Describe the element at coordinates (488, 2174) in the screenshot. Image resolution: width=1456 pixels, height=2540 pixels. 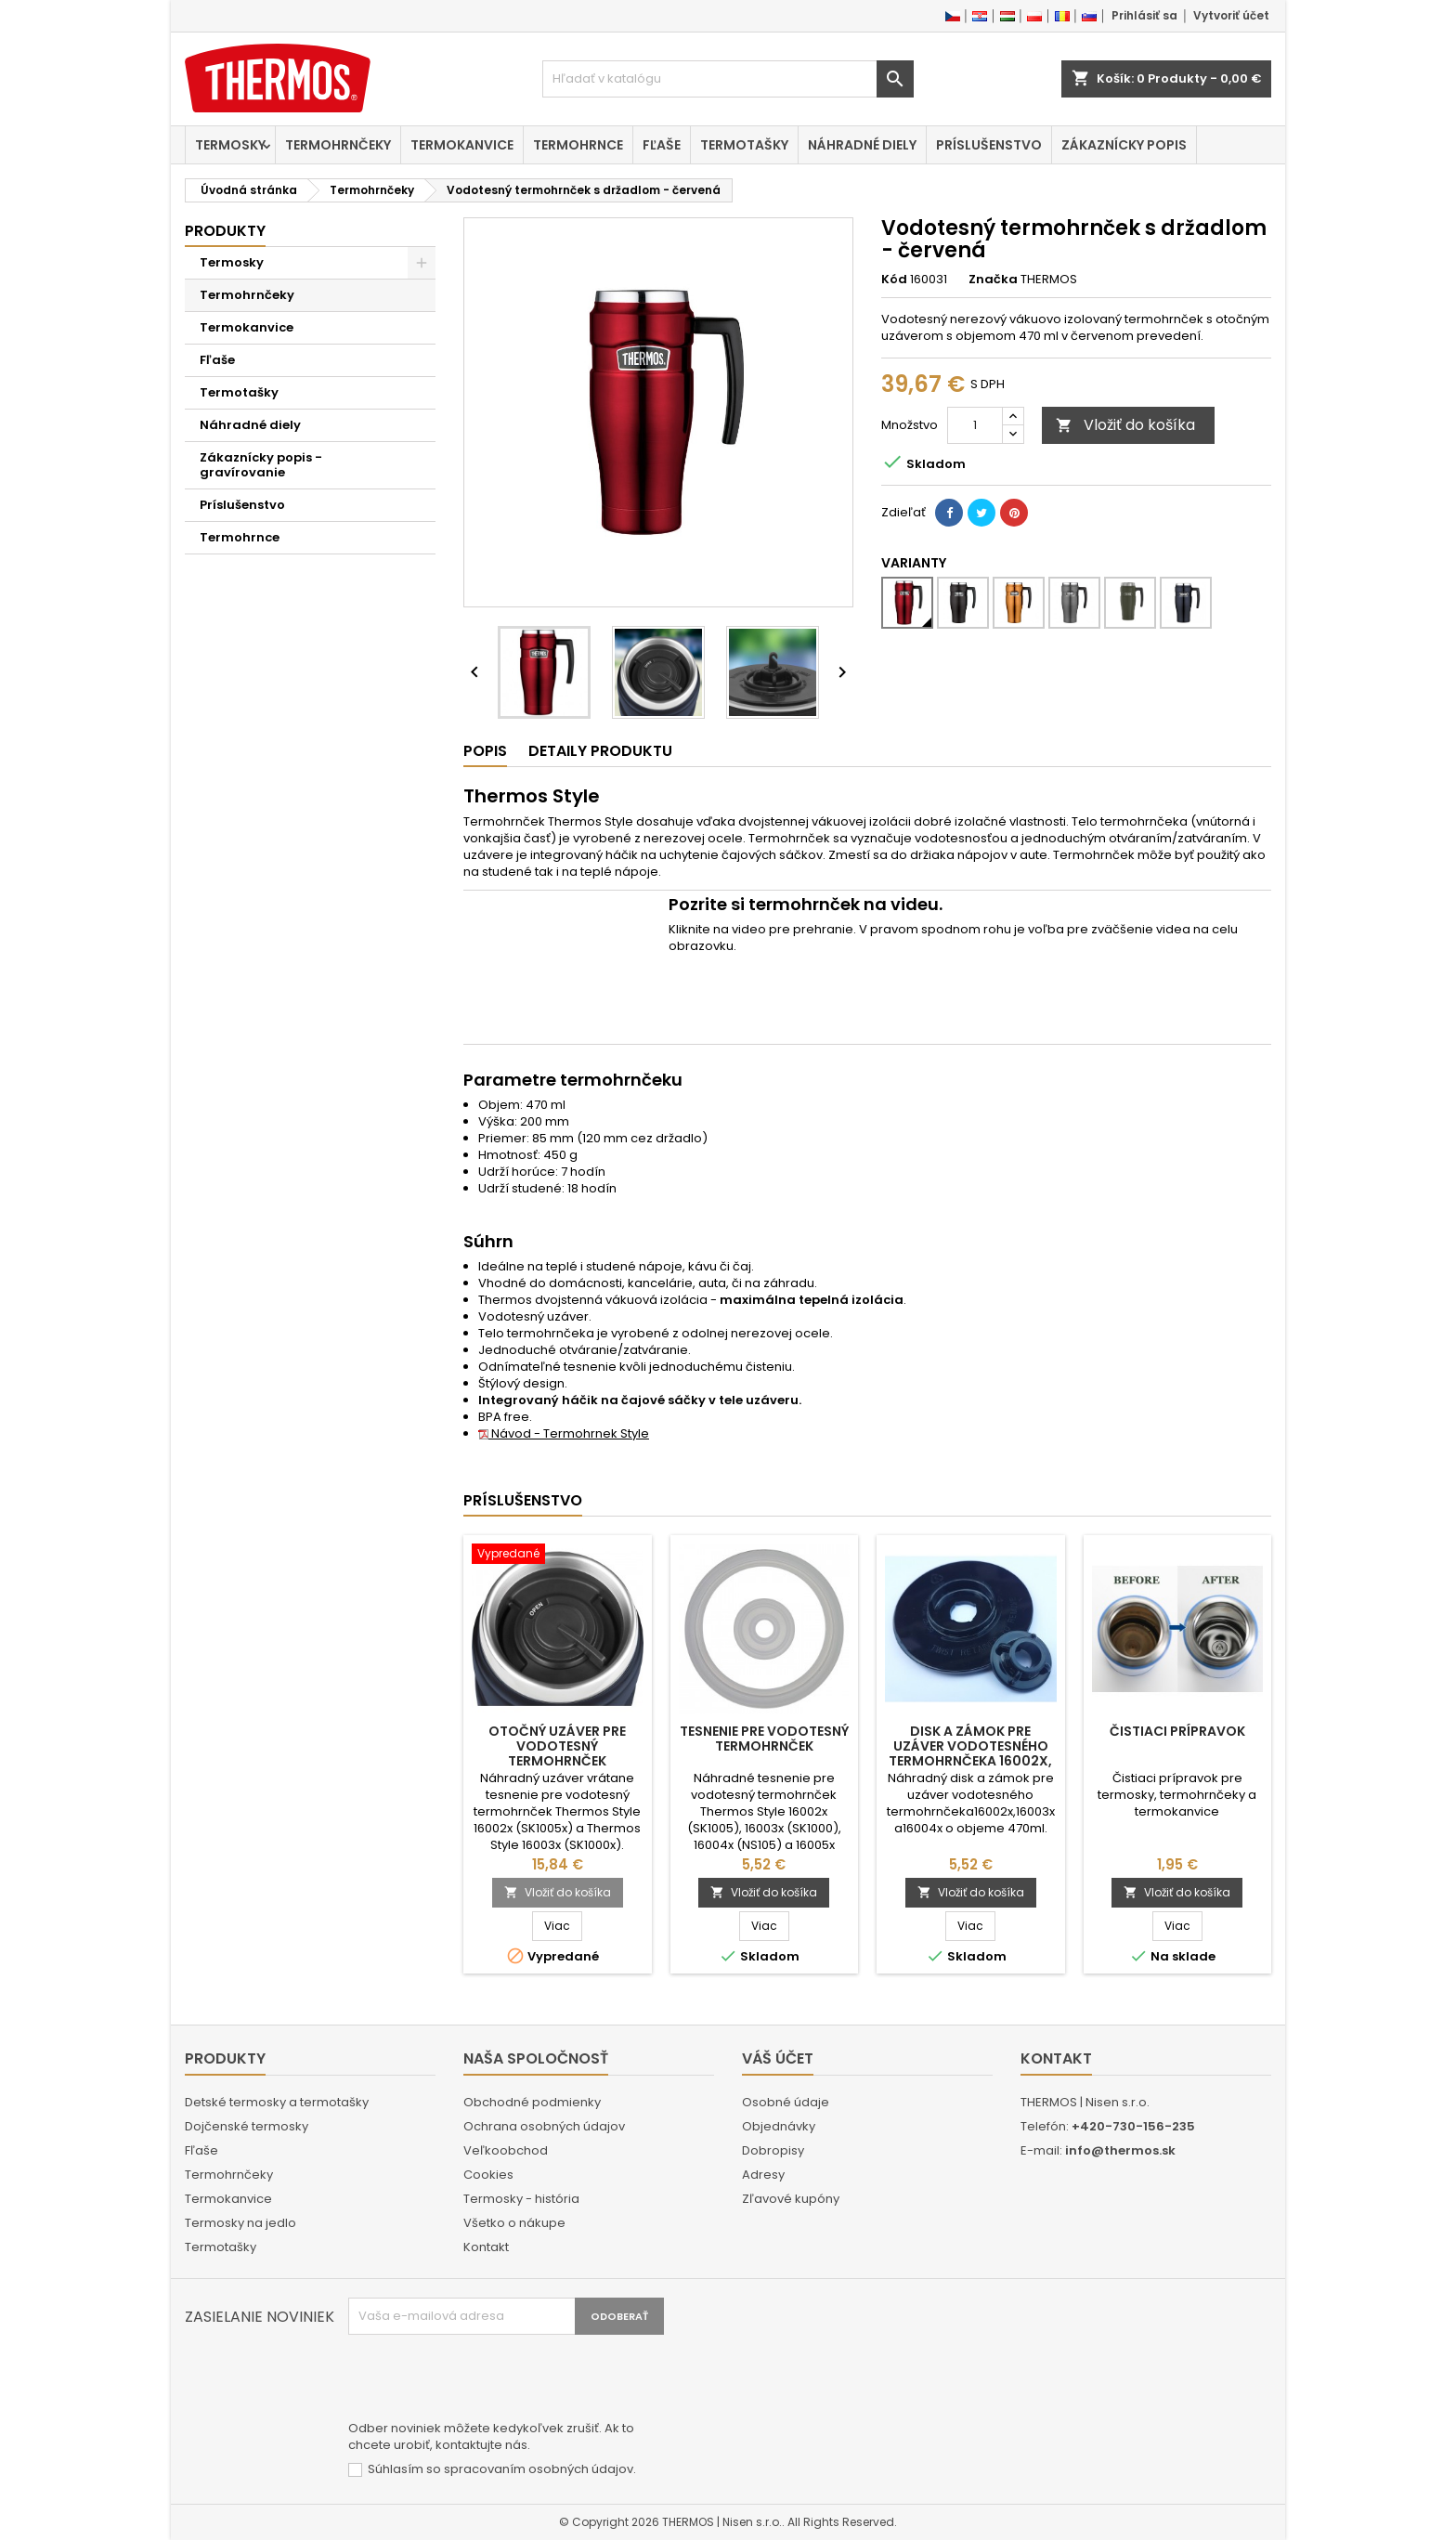
I see `Cookies` at that location.